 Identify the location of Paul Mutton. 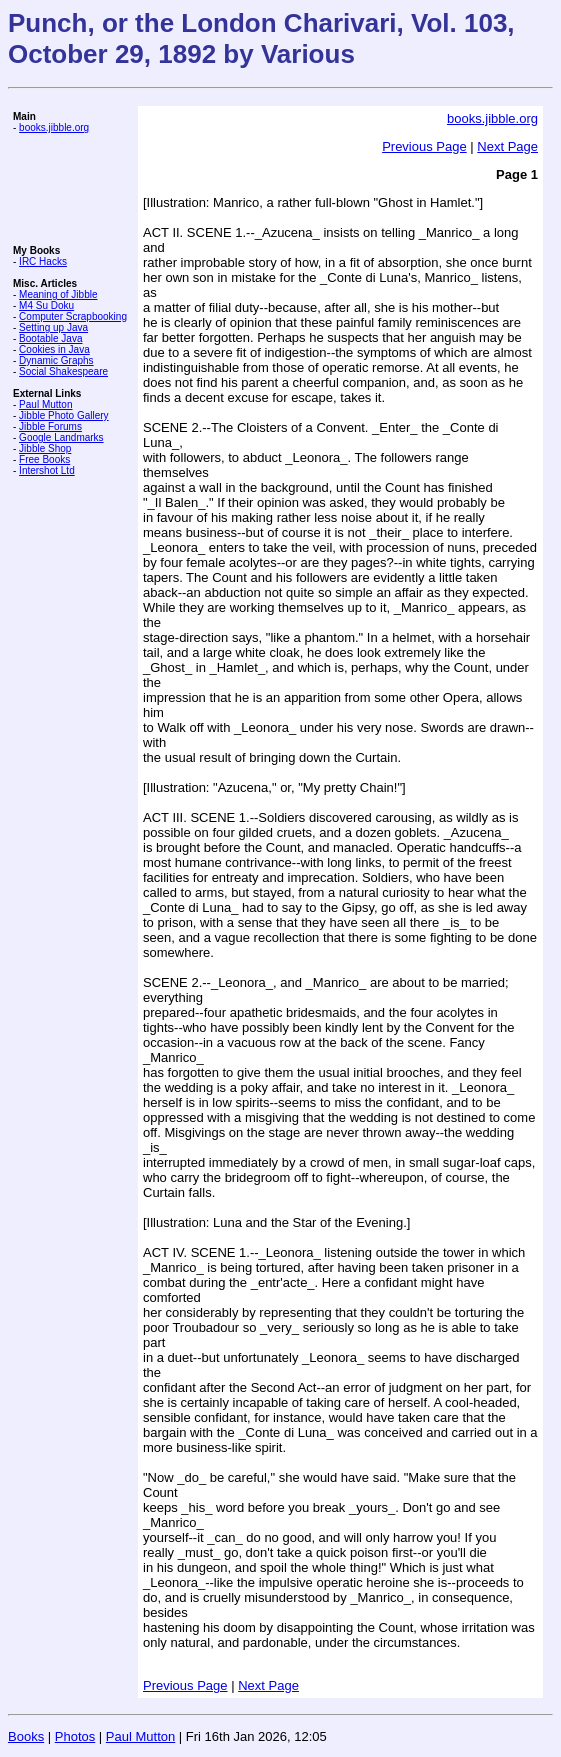
(45, 404).